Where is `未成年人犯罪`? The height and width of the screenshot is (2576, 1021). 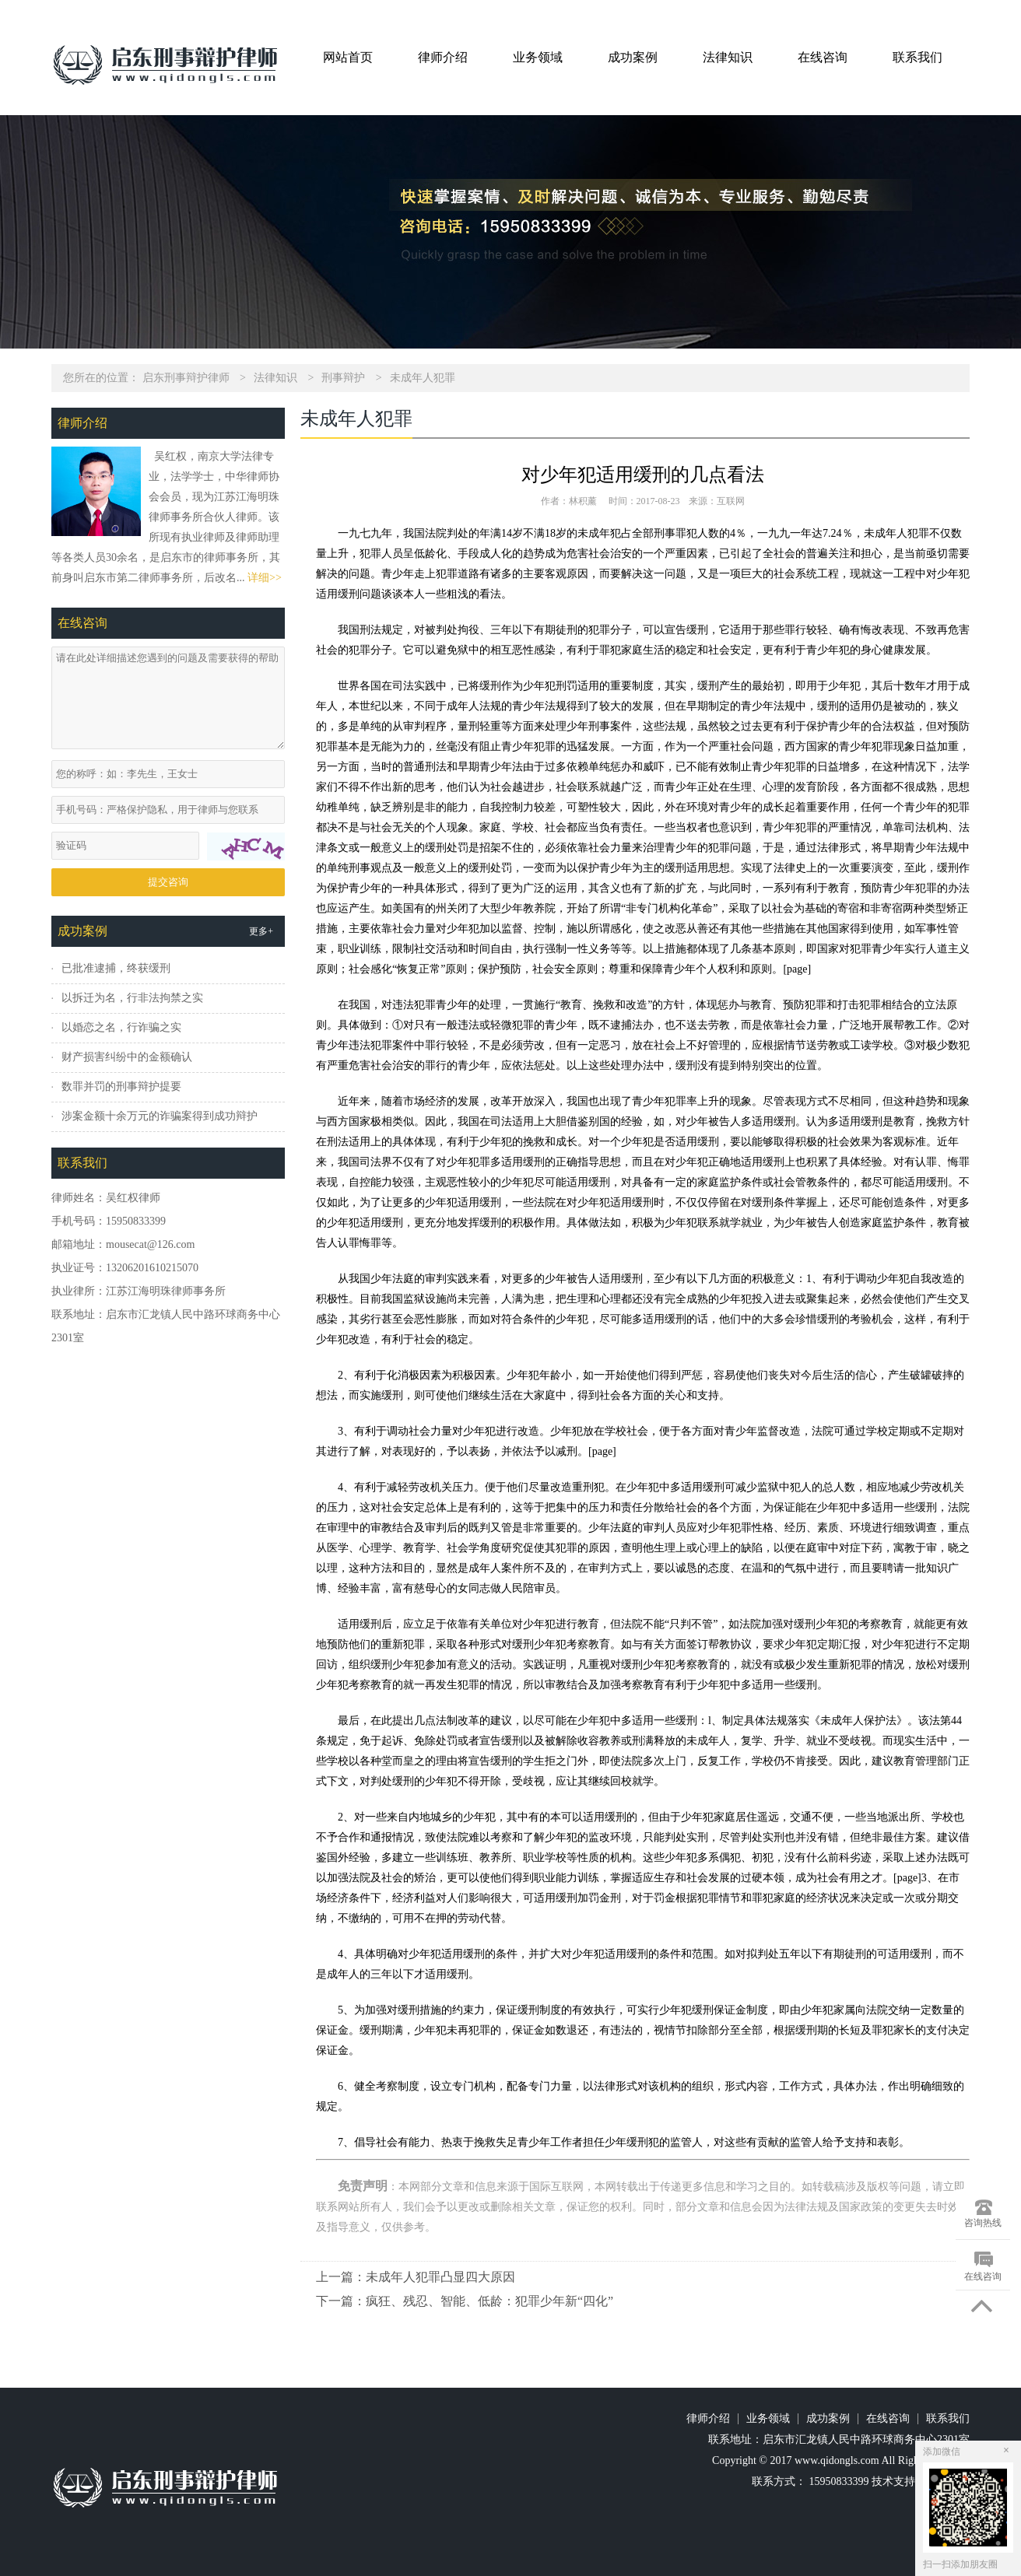
未成年人犯罪 is located at coordinates (422, 378).